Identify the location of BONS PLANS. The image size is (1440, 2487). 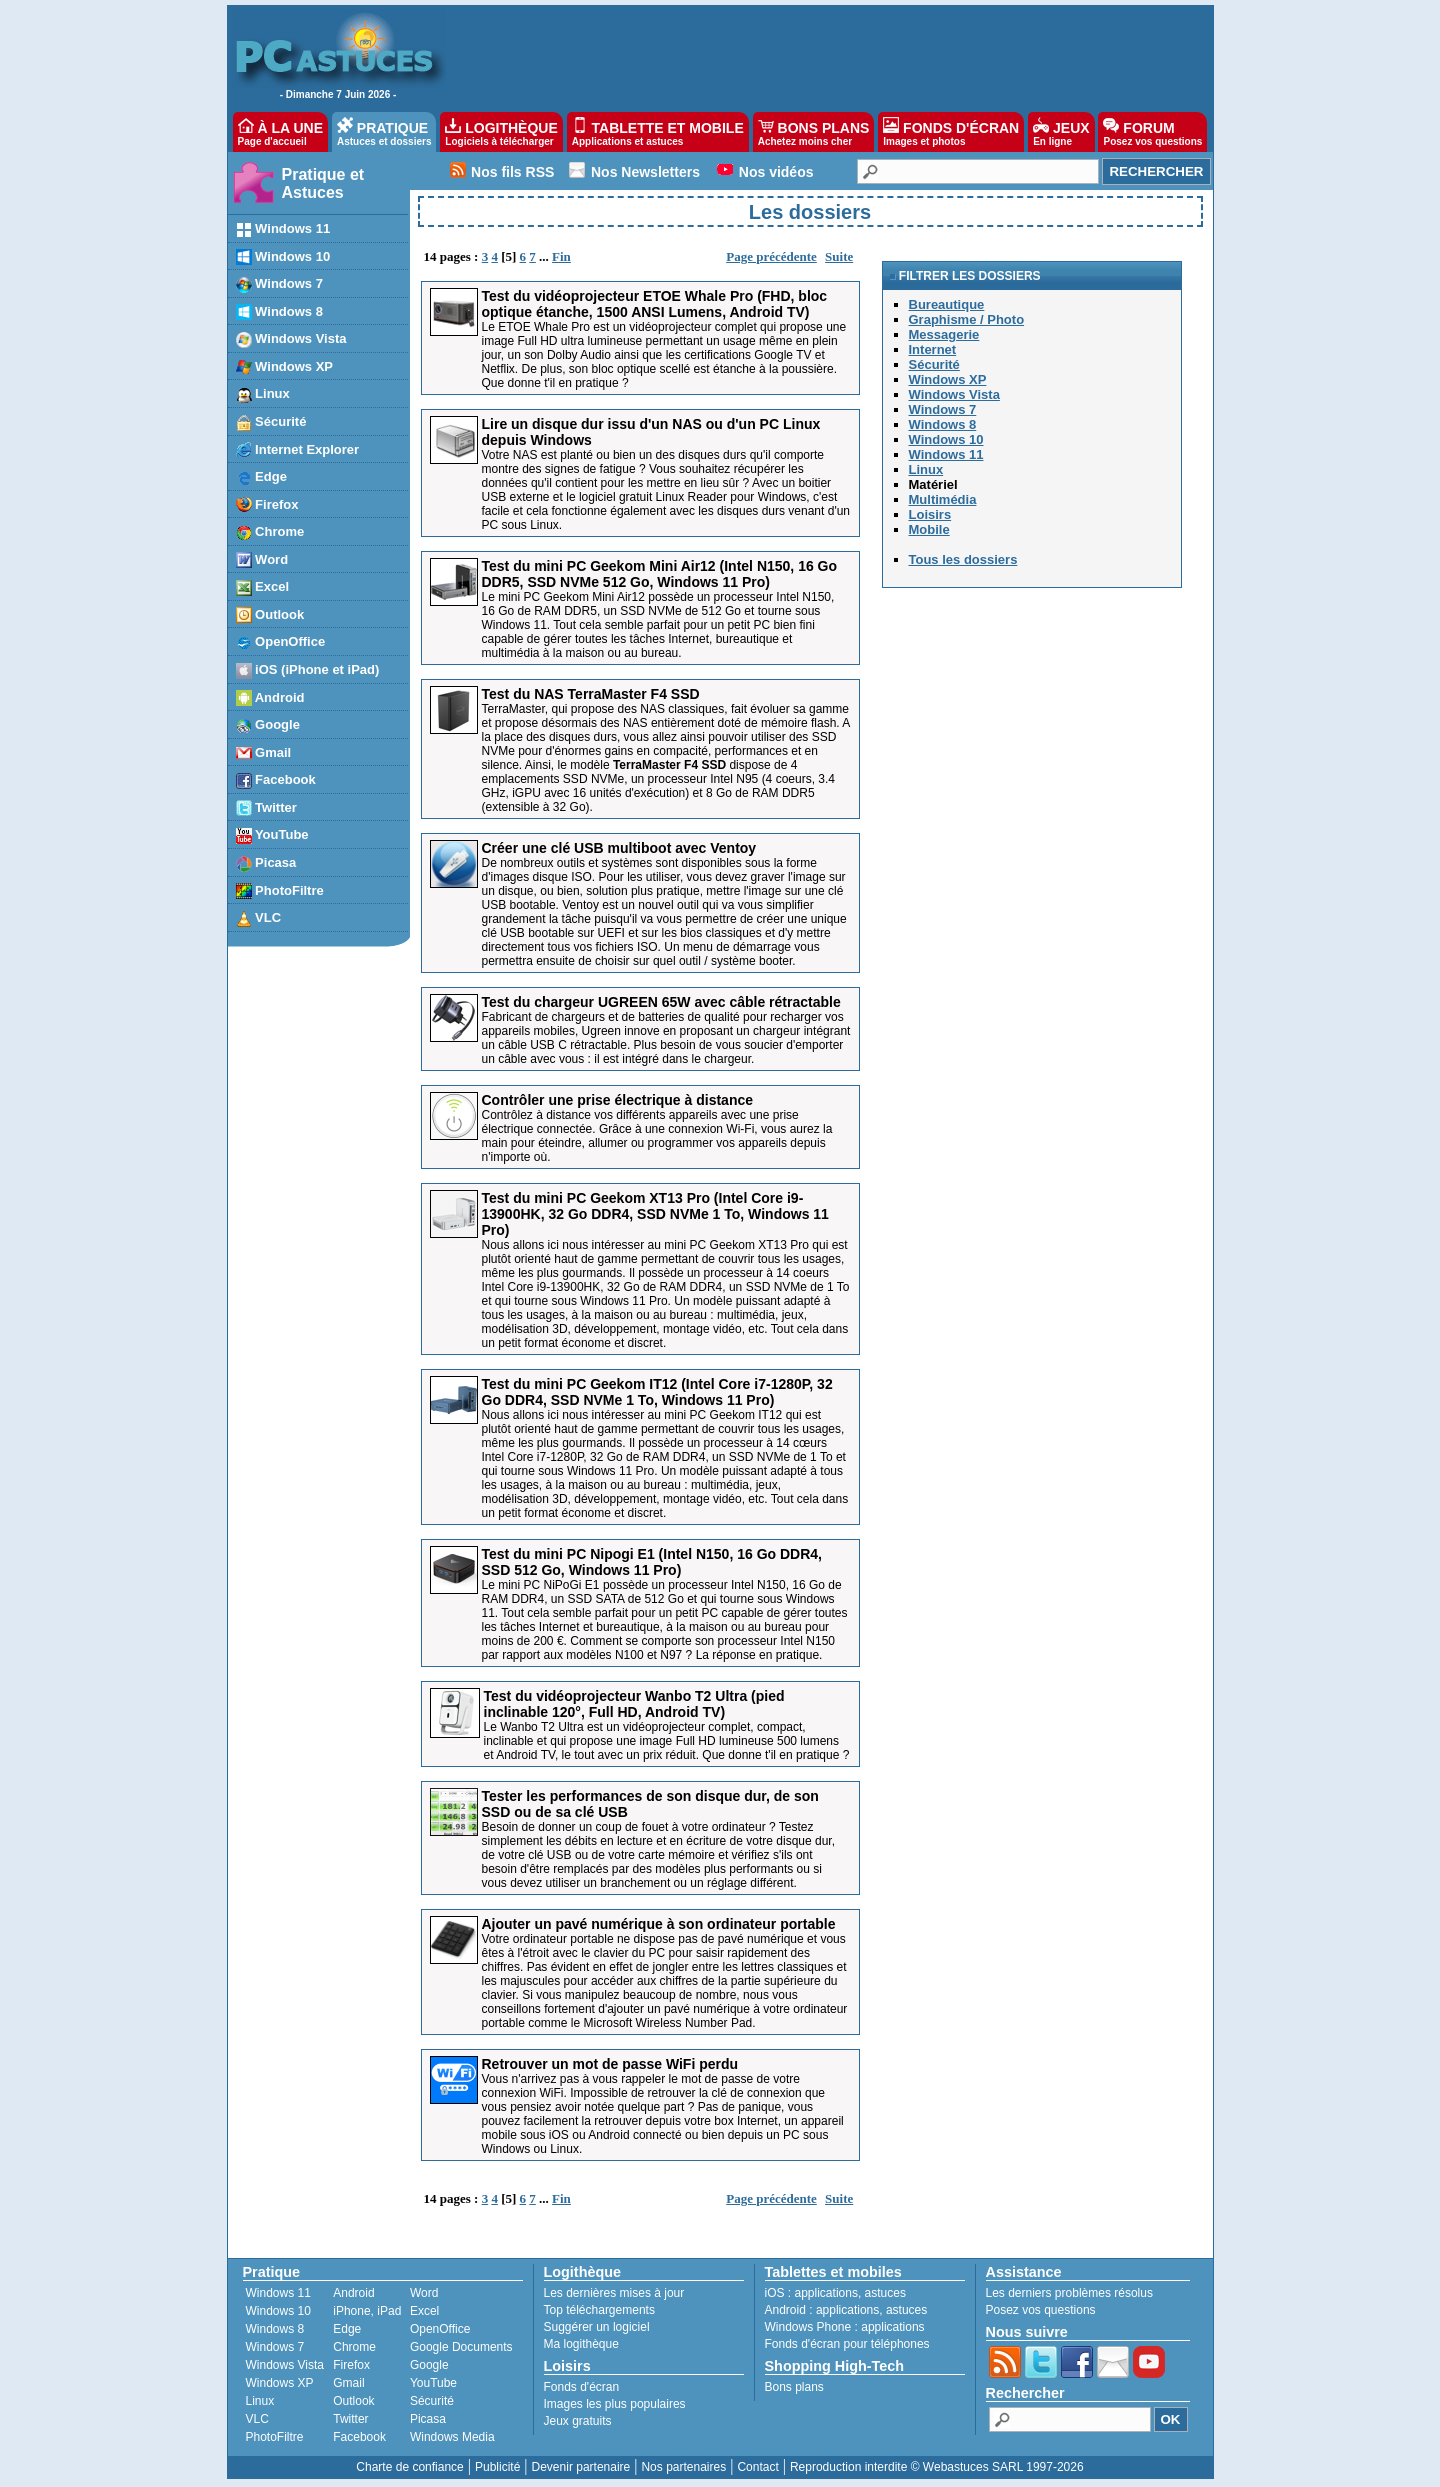
(814, 132).